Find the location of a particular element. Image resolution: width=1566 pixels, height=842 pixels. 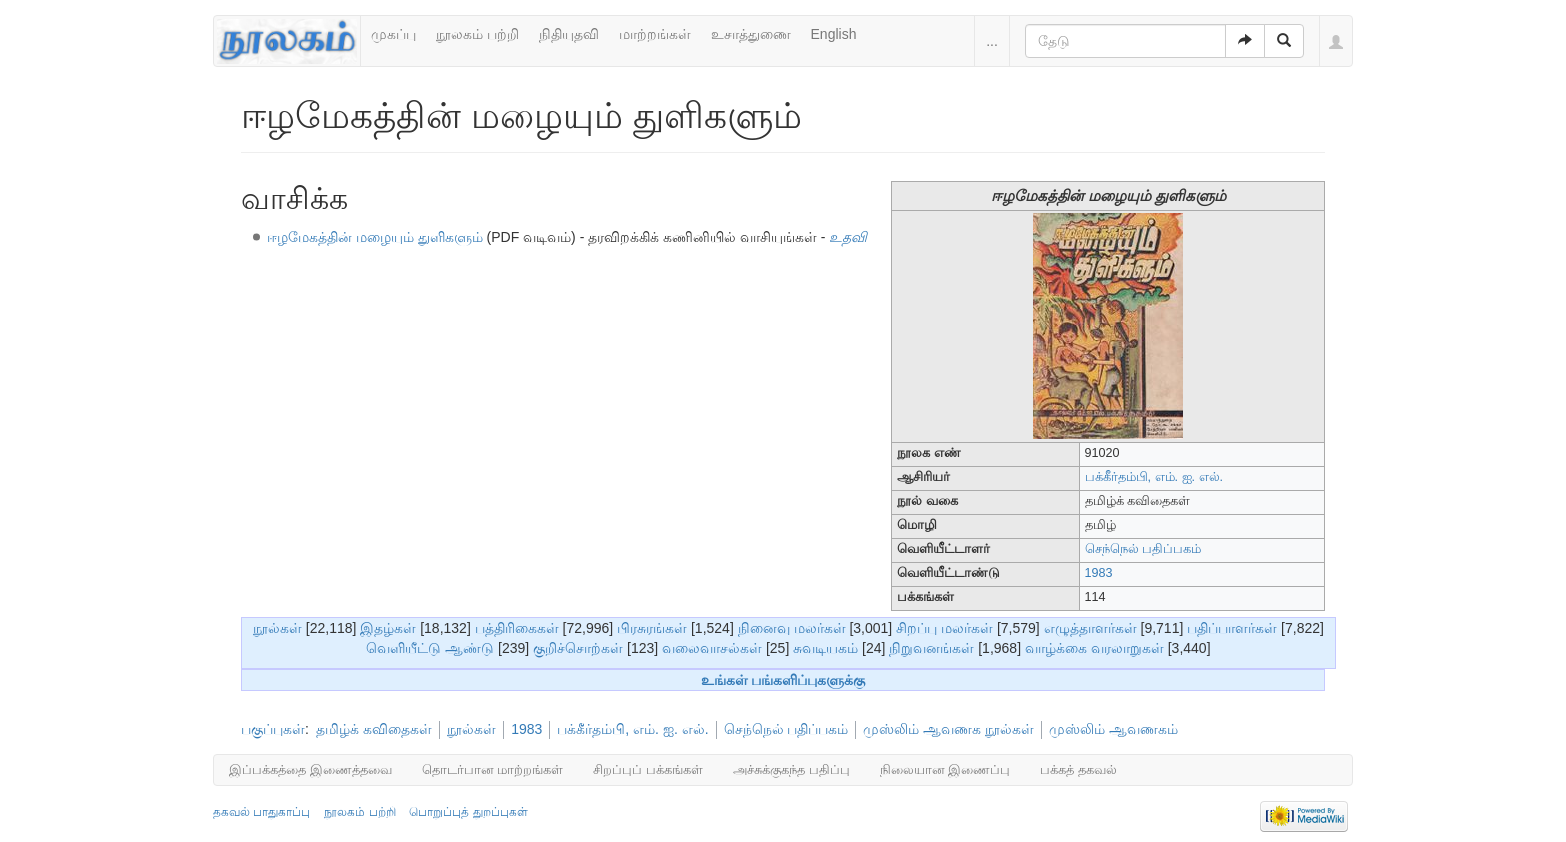

ஈழமேகத்தின் மழையும் துளிகளும் is located at coordinates (375, 237).